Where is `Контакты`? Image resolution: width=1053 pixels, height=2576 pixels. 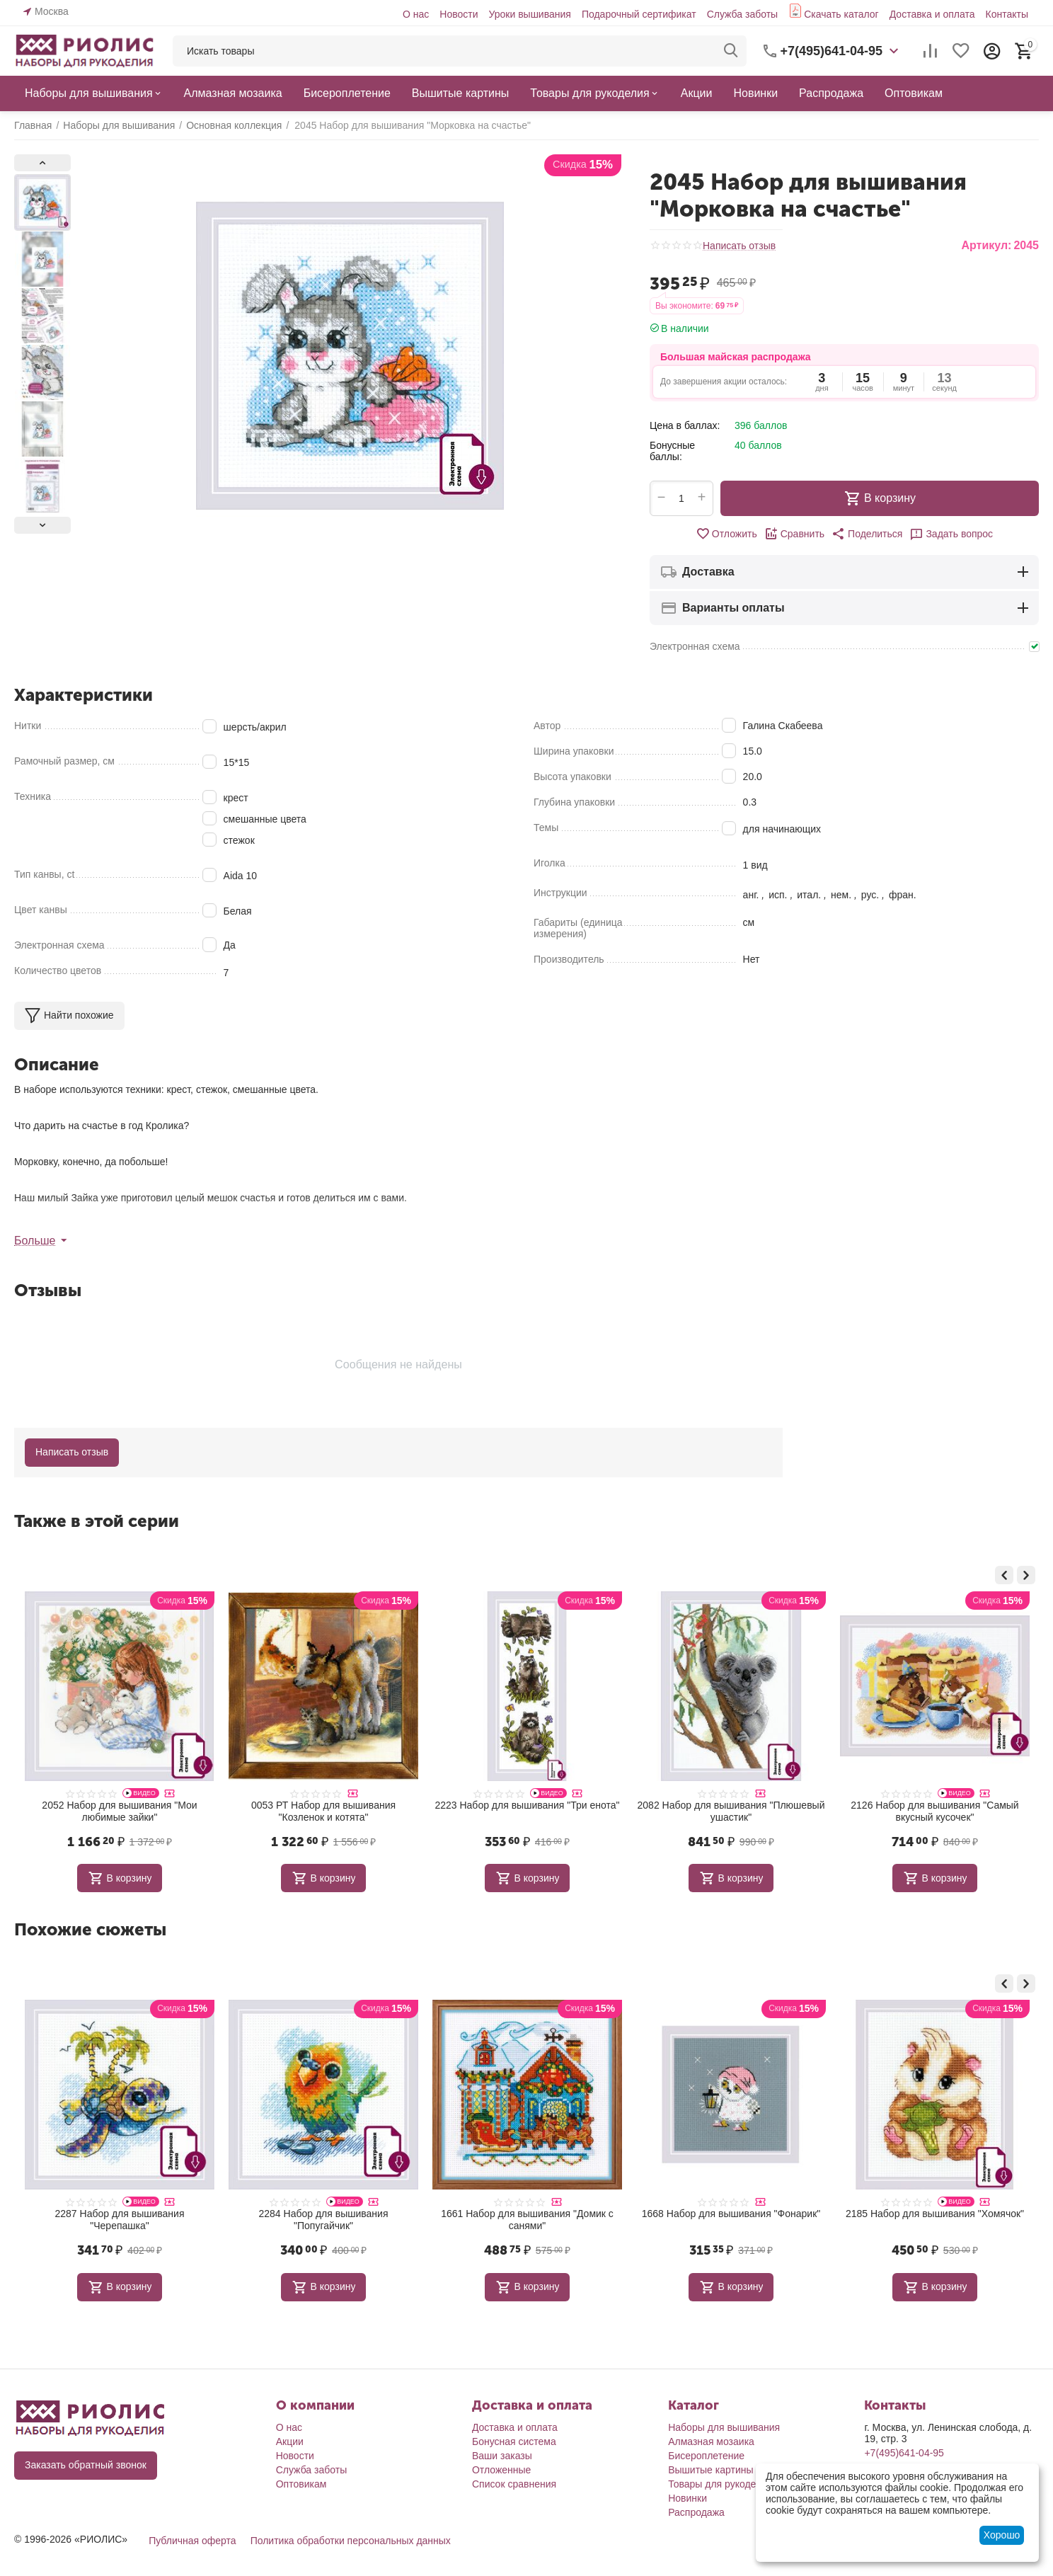 Контакты is located at coordinates (1006, 14).